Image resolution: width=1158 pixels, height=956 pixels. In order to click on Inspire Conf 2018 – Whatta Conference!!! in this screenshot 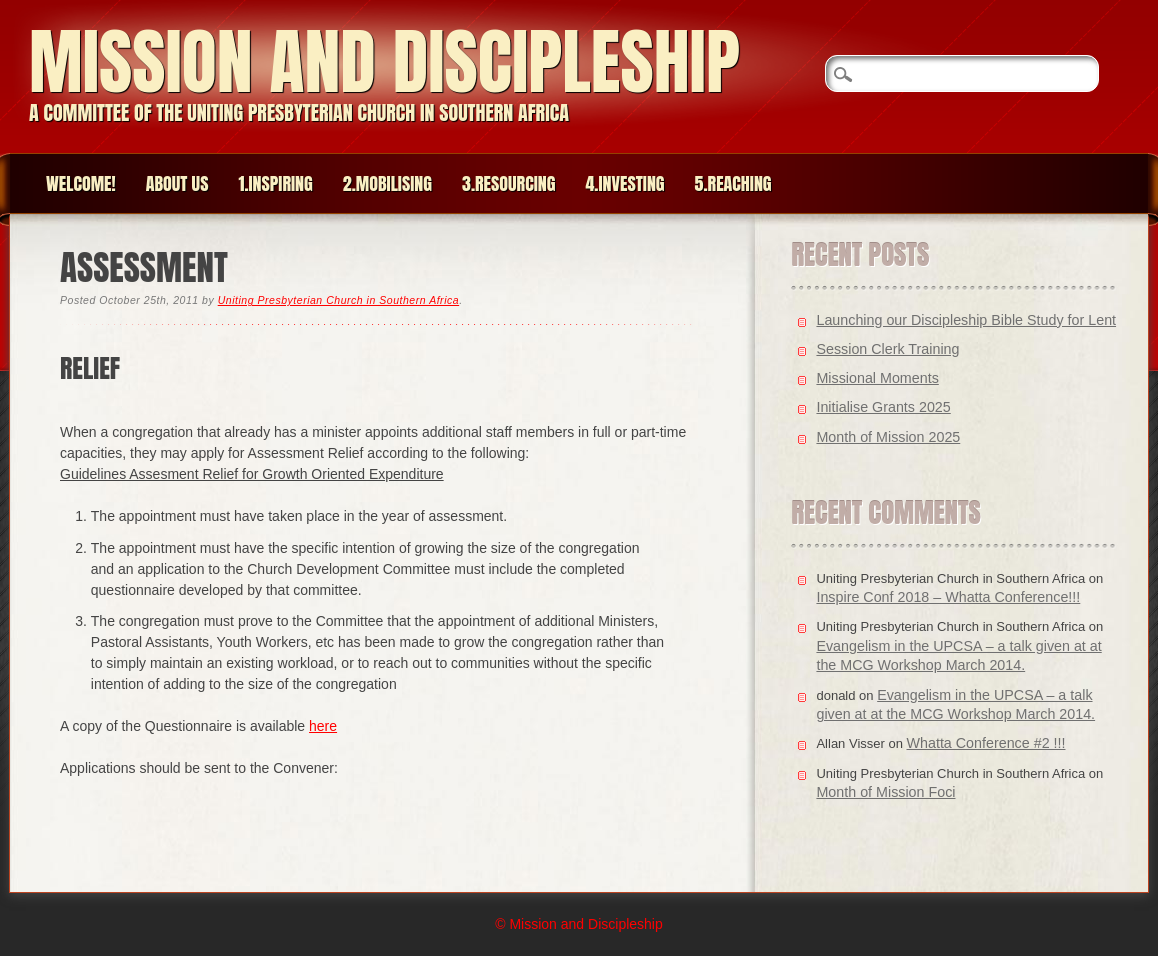, I will do `click(948, 597)`.